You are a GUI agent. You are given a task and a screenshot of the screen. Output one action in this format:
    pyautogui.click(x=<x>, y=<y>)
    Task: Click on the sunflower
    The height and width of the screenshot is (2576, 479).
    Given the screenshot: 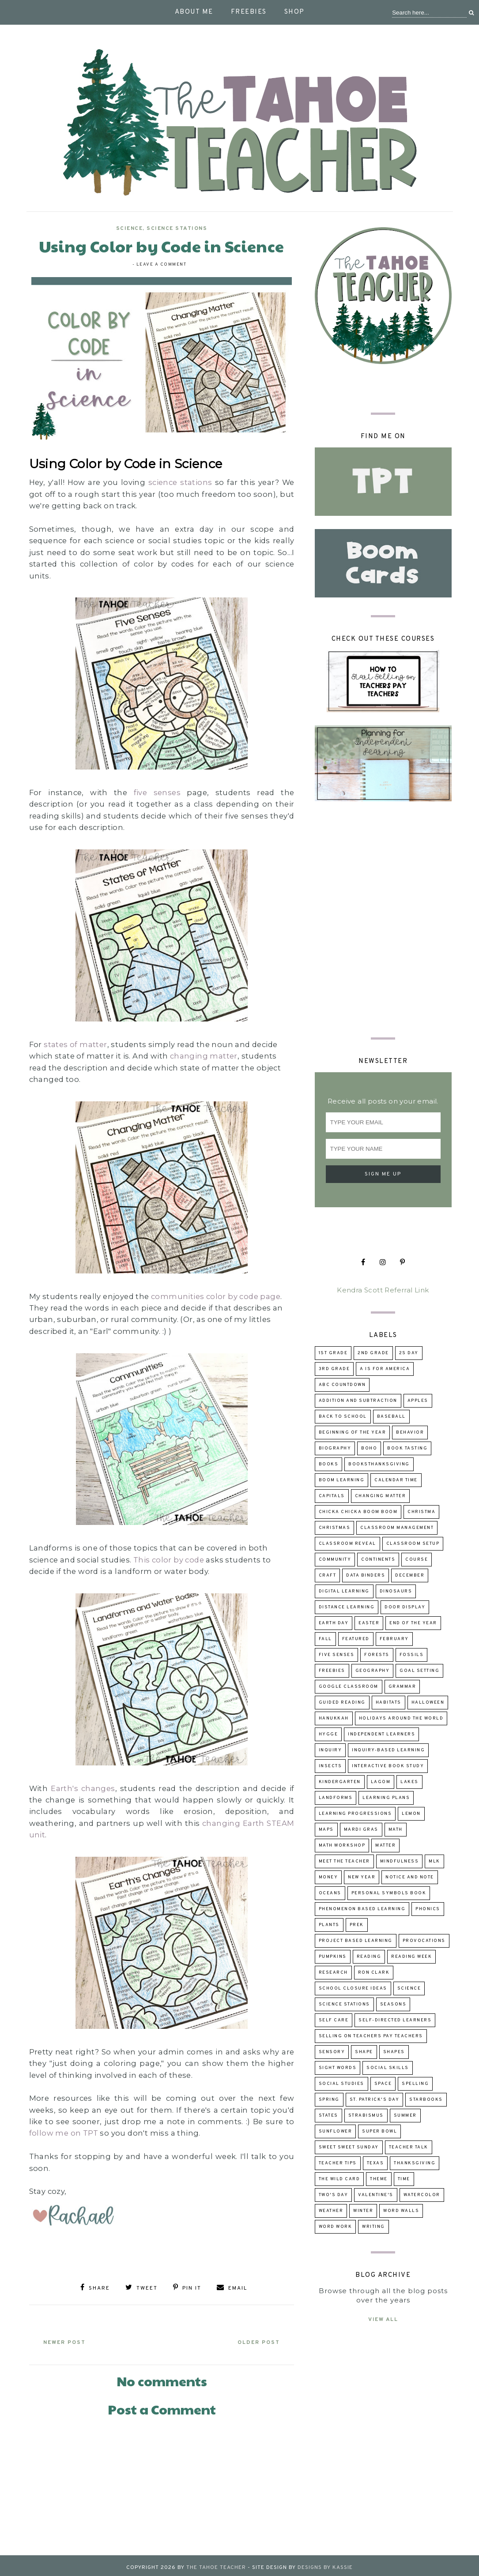 What is the action you would take?
    pyautogui.click(x=335, y=2131)
    